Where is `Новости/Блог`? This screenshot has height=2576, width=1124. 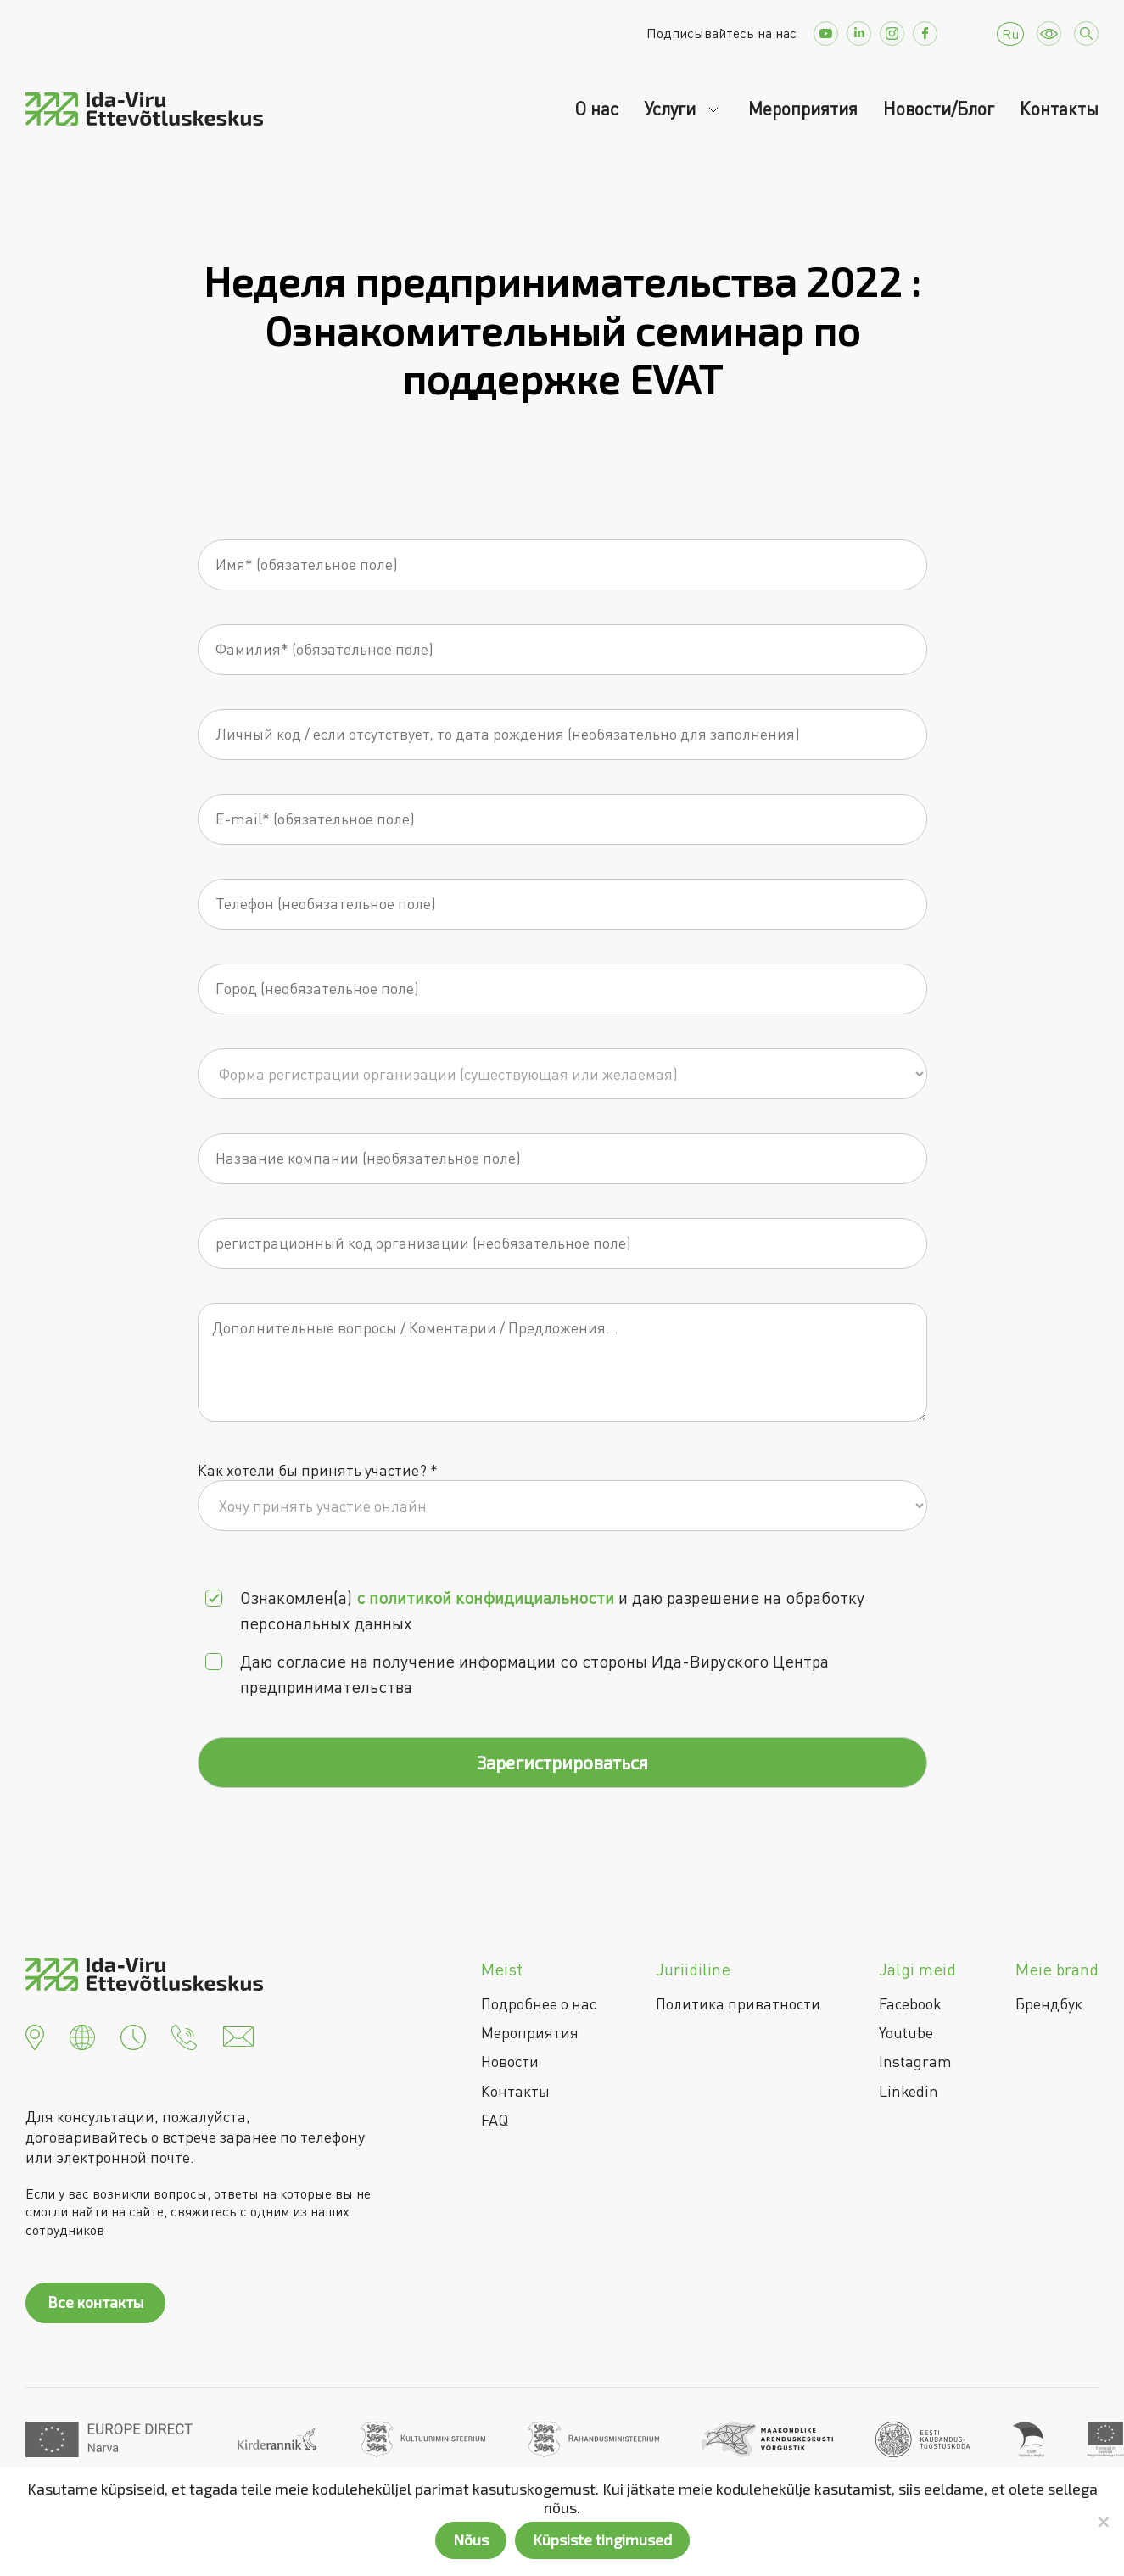
Новости/Блог is located at coordinates (938, 109).